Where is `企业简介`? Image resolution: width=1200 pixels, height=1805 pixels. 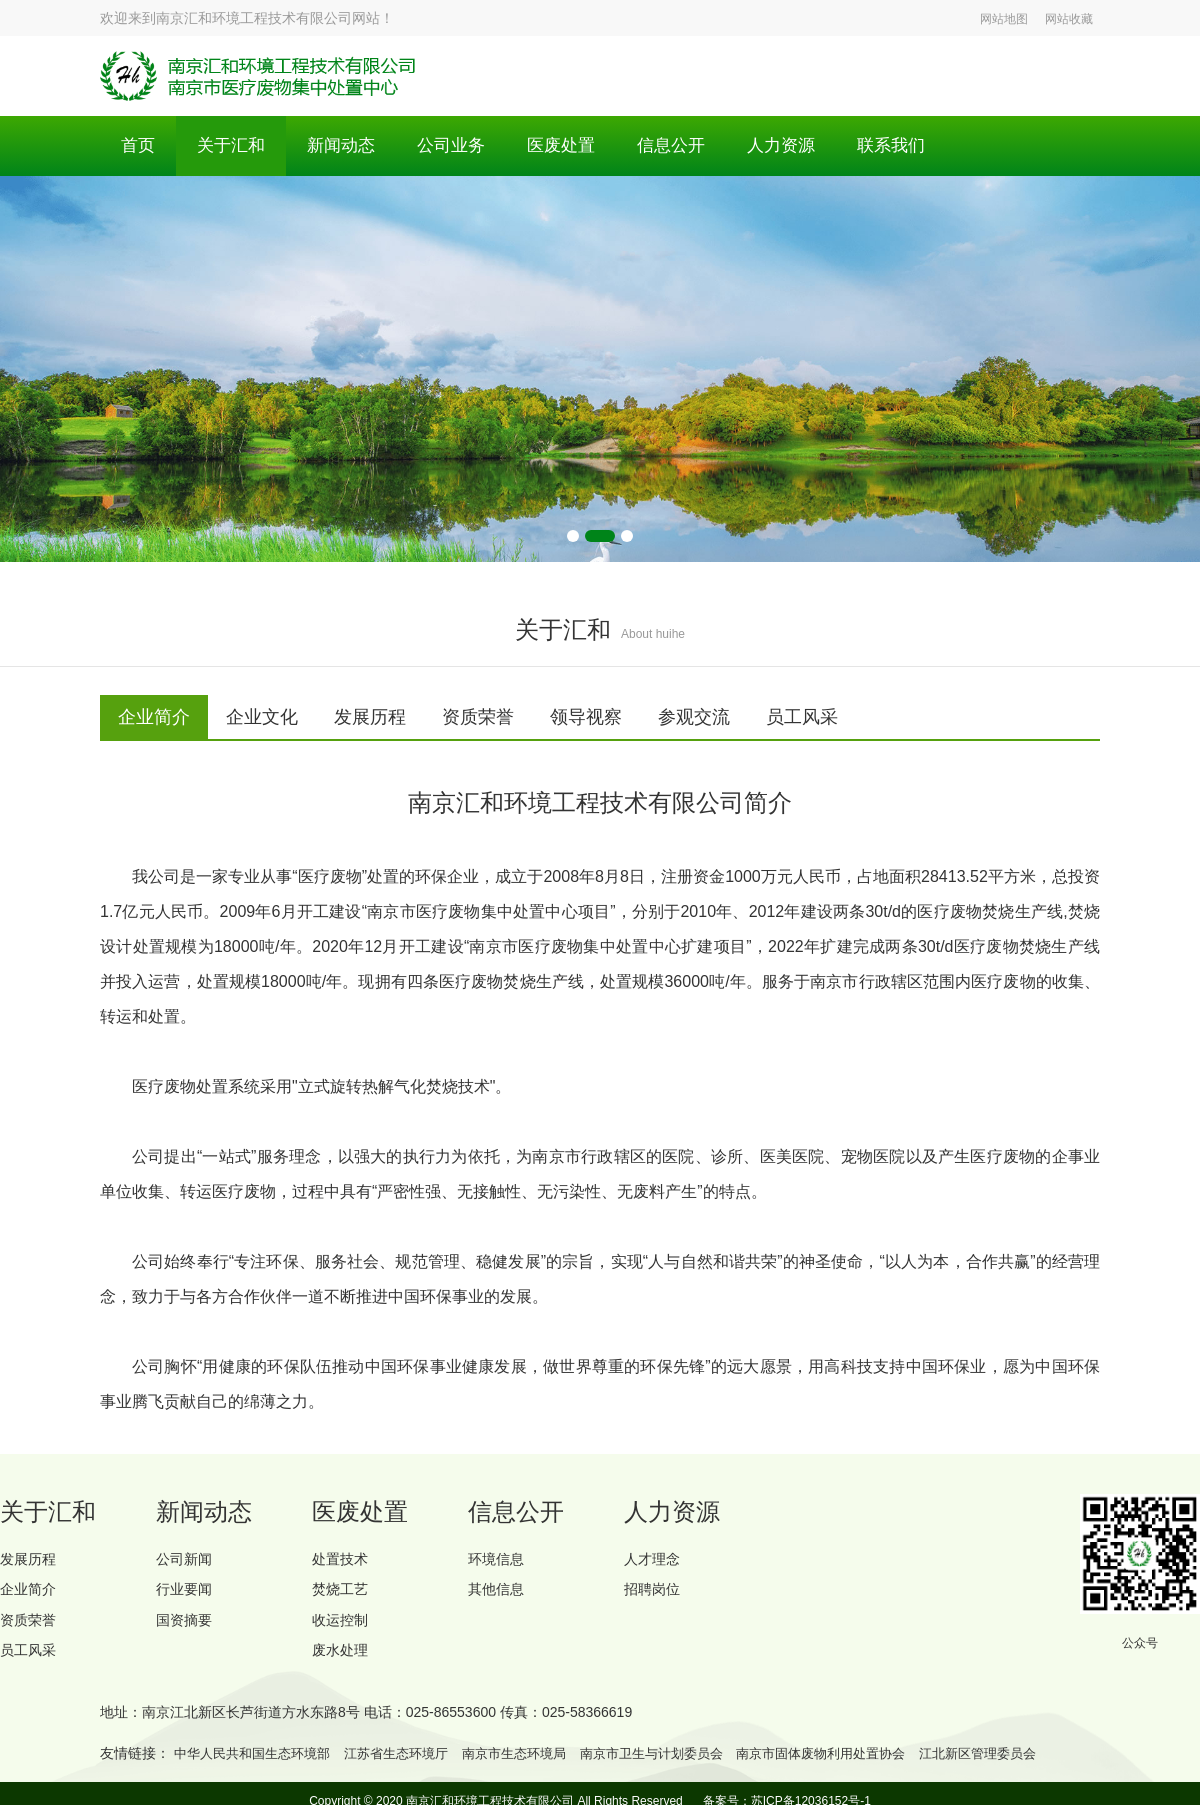 企业简介 is located at coordinates (32, 1595).